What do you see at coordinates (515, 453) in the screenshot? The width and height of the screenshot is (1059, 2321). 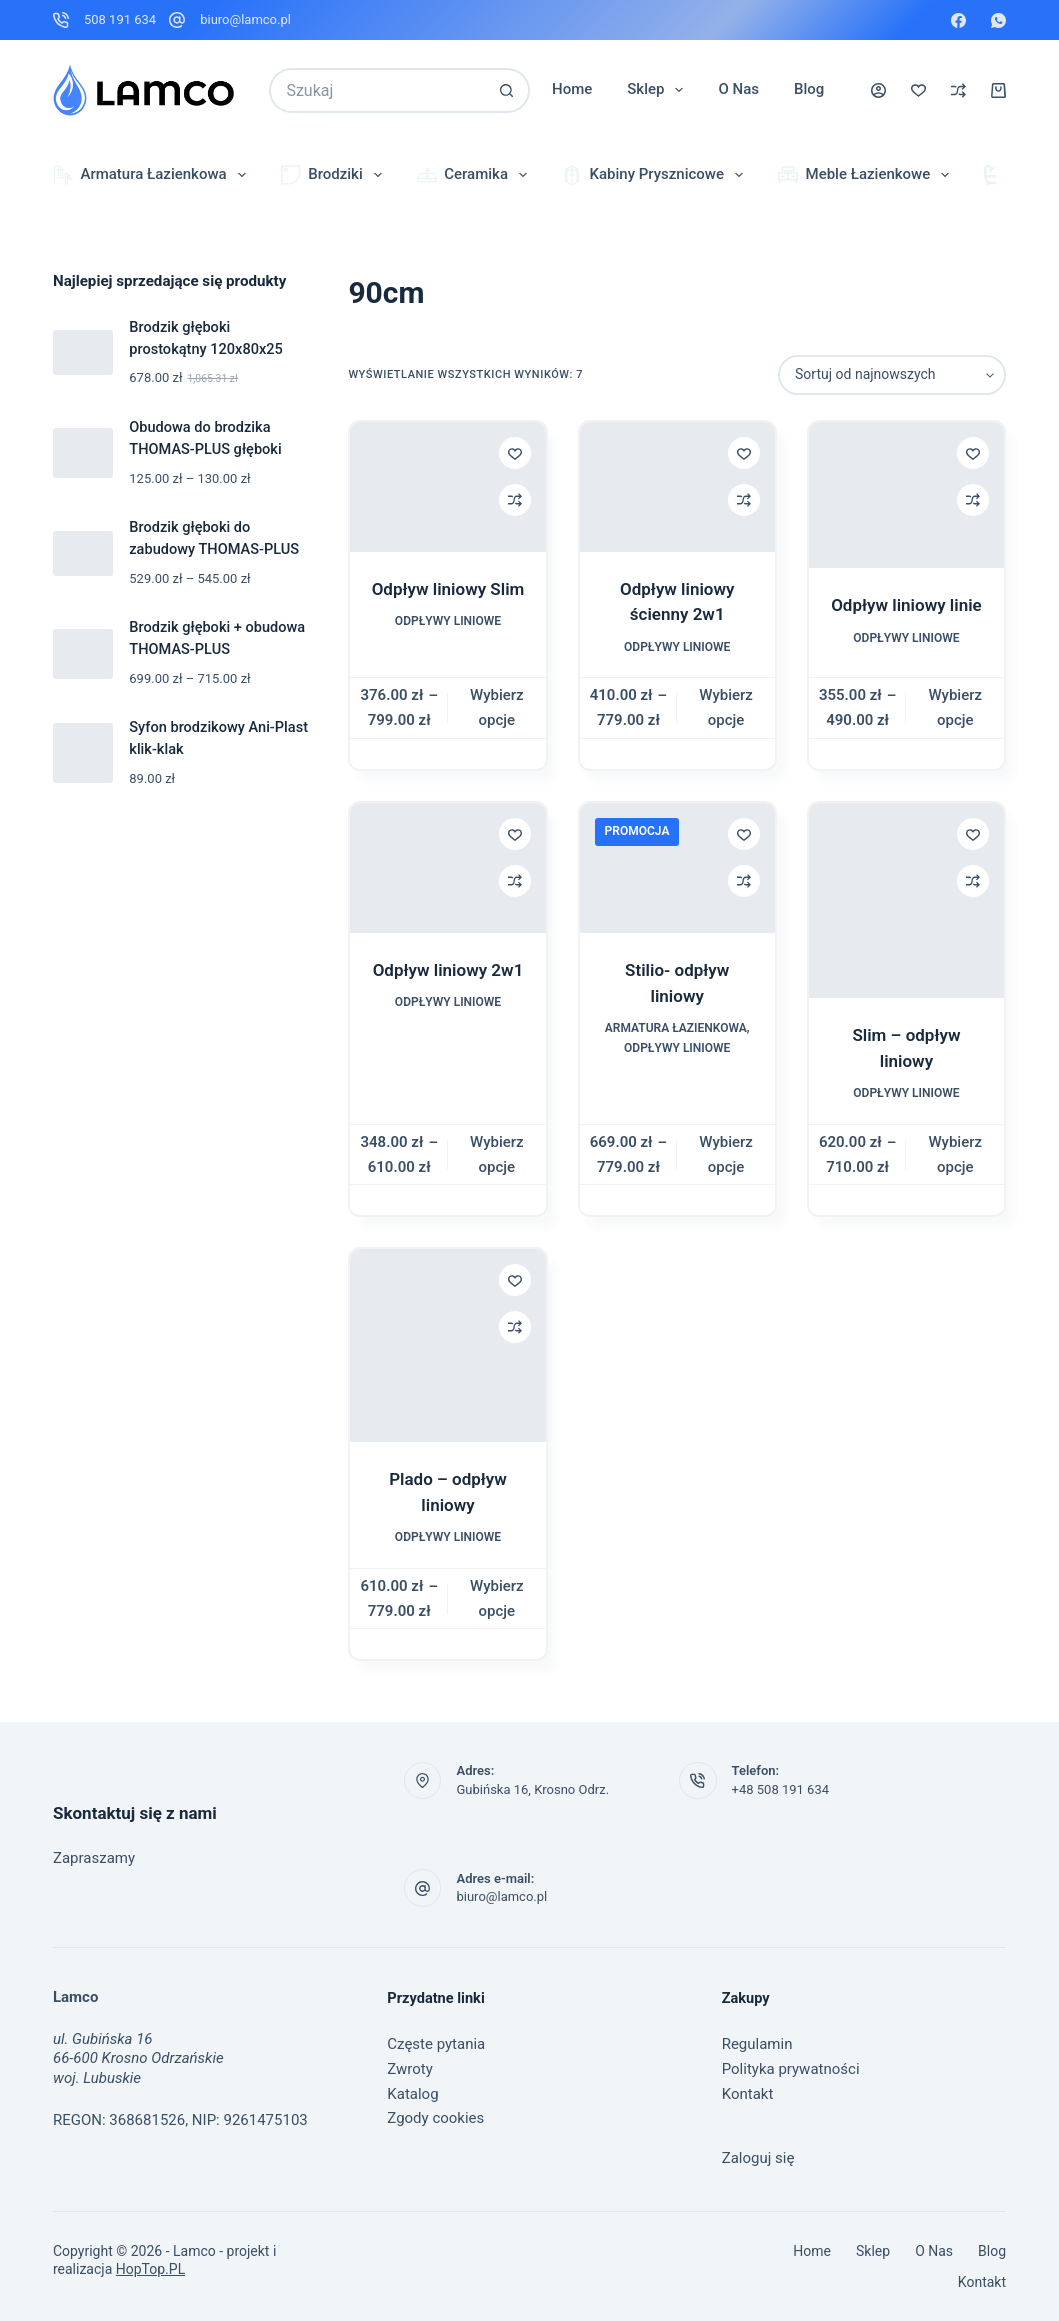 I see `[Dodaj do listy życzeń]` at bounding box center [515, 453].